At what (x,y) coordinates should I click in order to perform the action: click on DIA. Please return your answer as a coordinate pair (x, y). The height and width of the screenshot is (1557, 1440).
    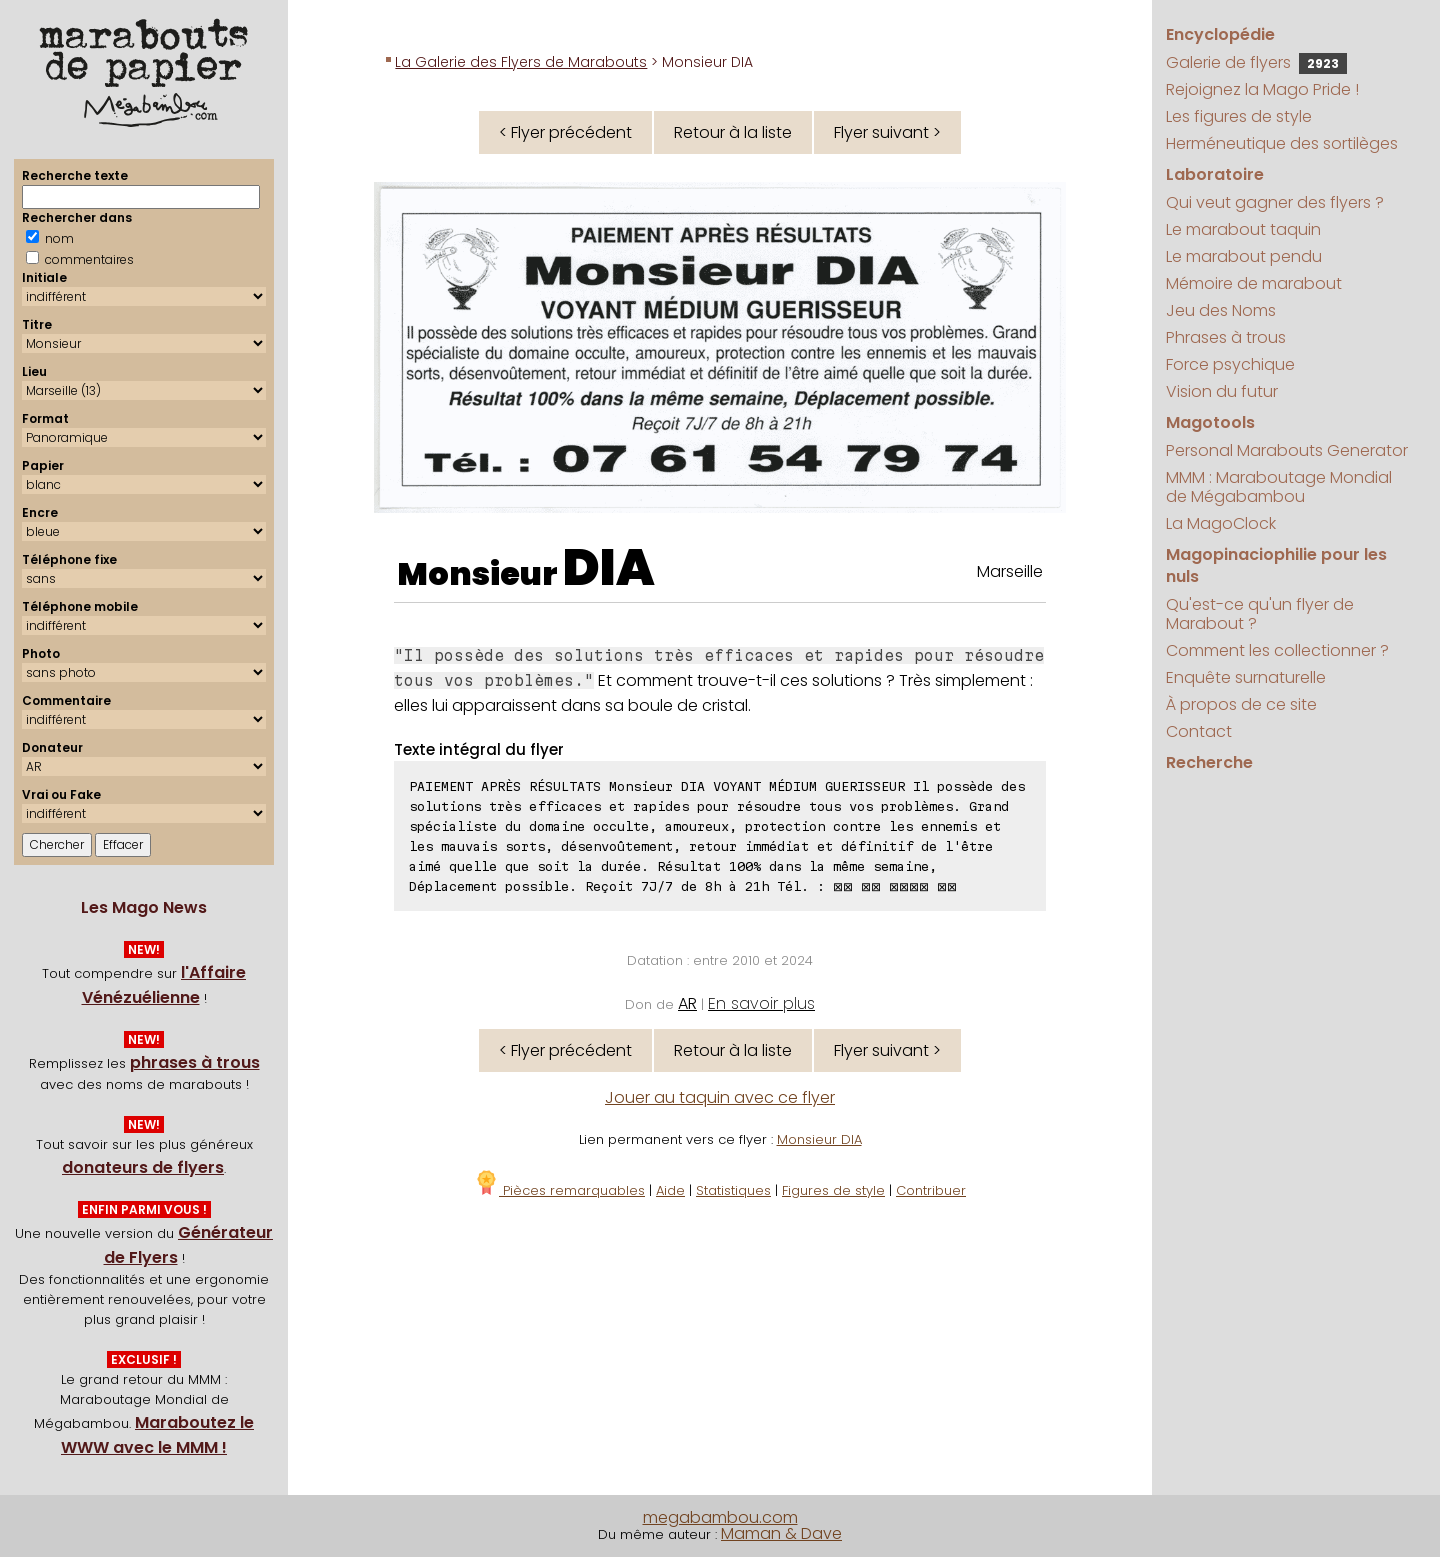
    Looking at the image, I should click on (609, 568).